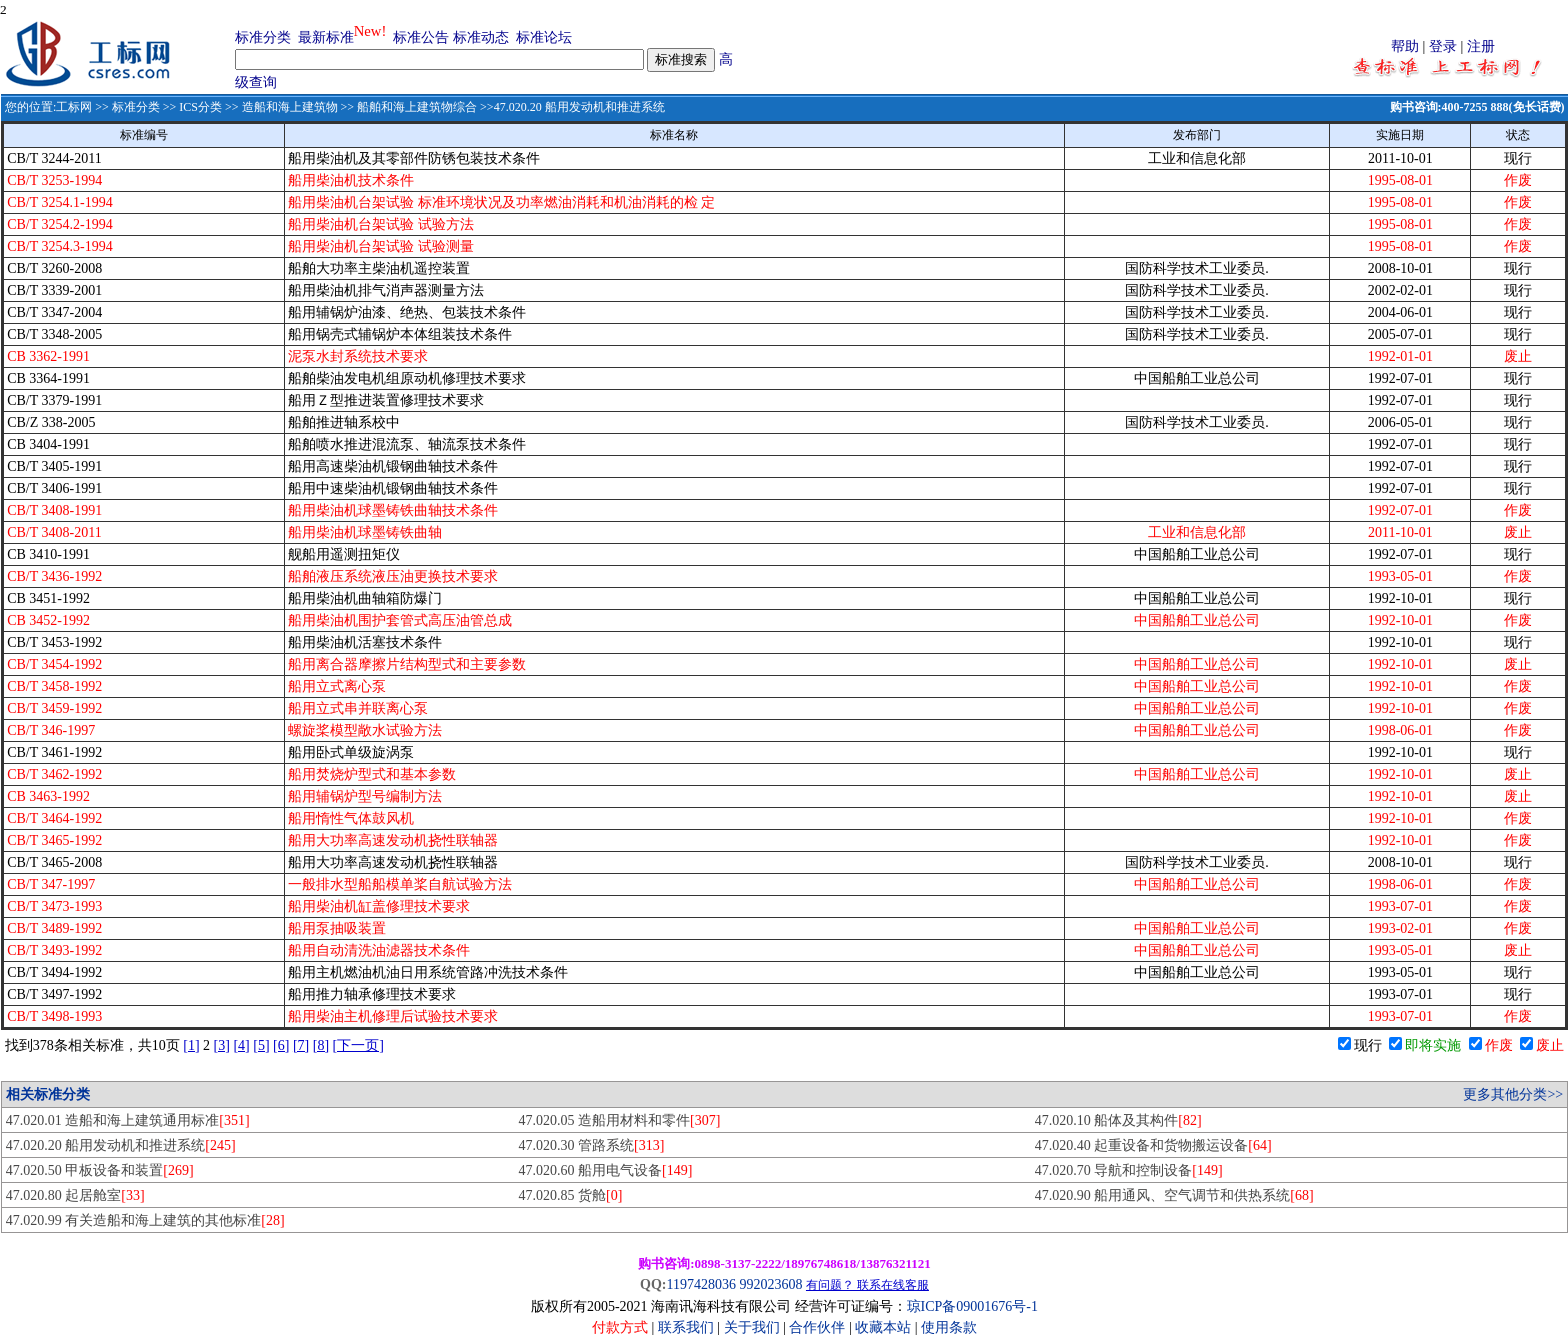 The width and height of the screenshot is (1568, 1338). I want to click on 标准论坛, so click(544, 37).